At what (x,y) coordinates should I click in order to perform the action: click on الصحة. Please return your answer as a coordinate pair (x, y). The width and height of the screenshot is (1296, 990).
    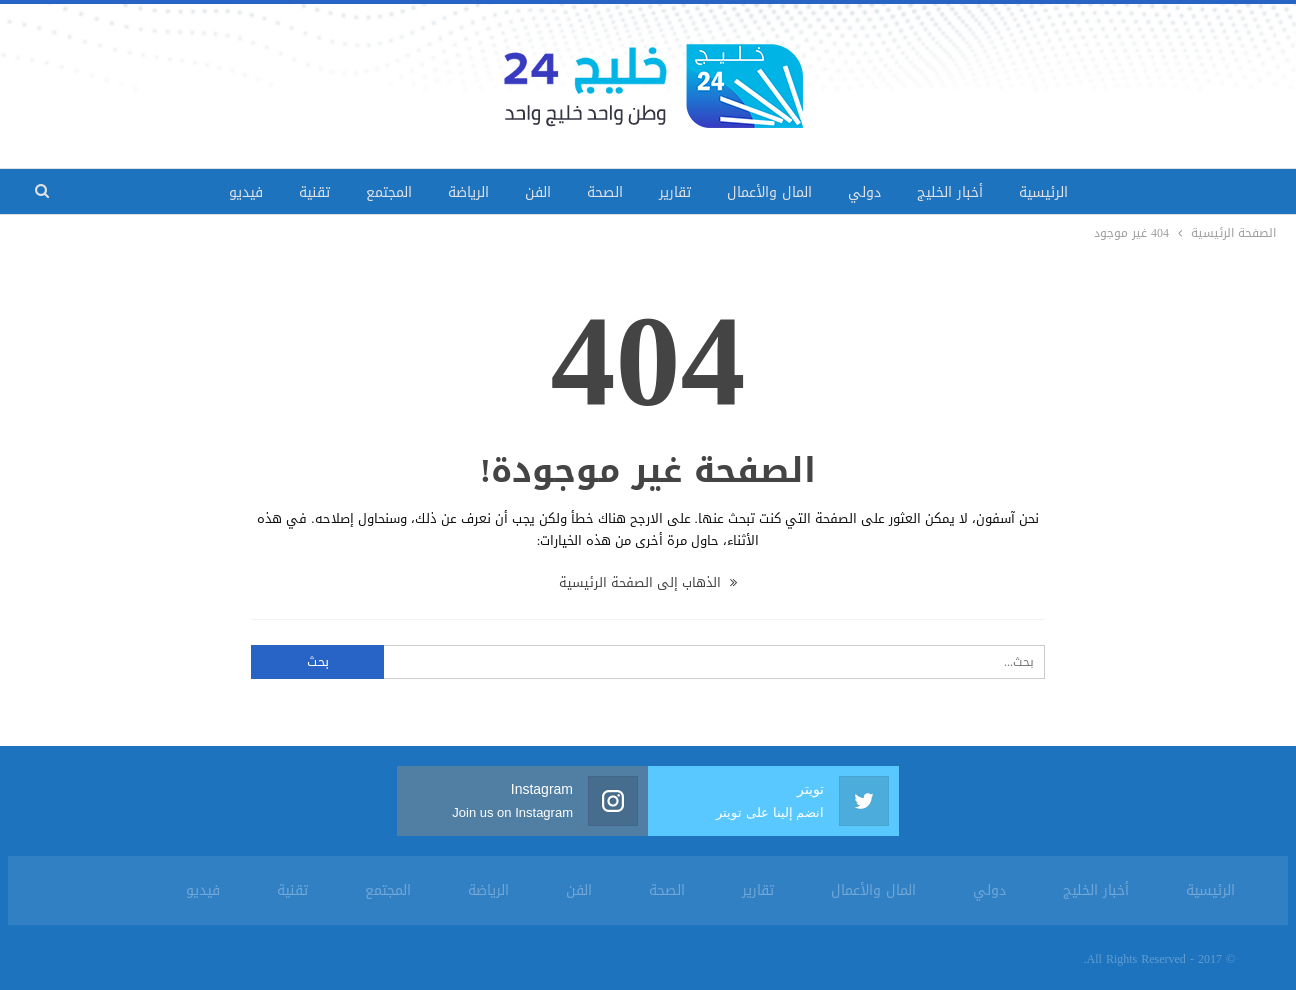
    Looking at the image, I should click on (605, 192).